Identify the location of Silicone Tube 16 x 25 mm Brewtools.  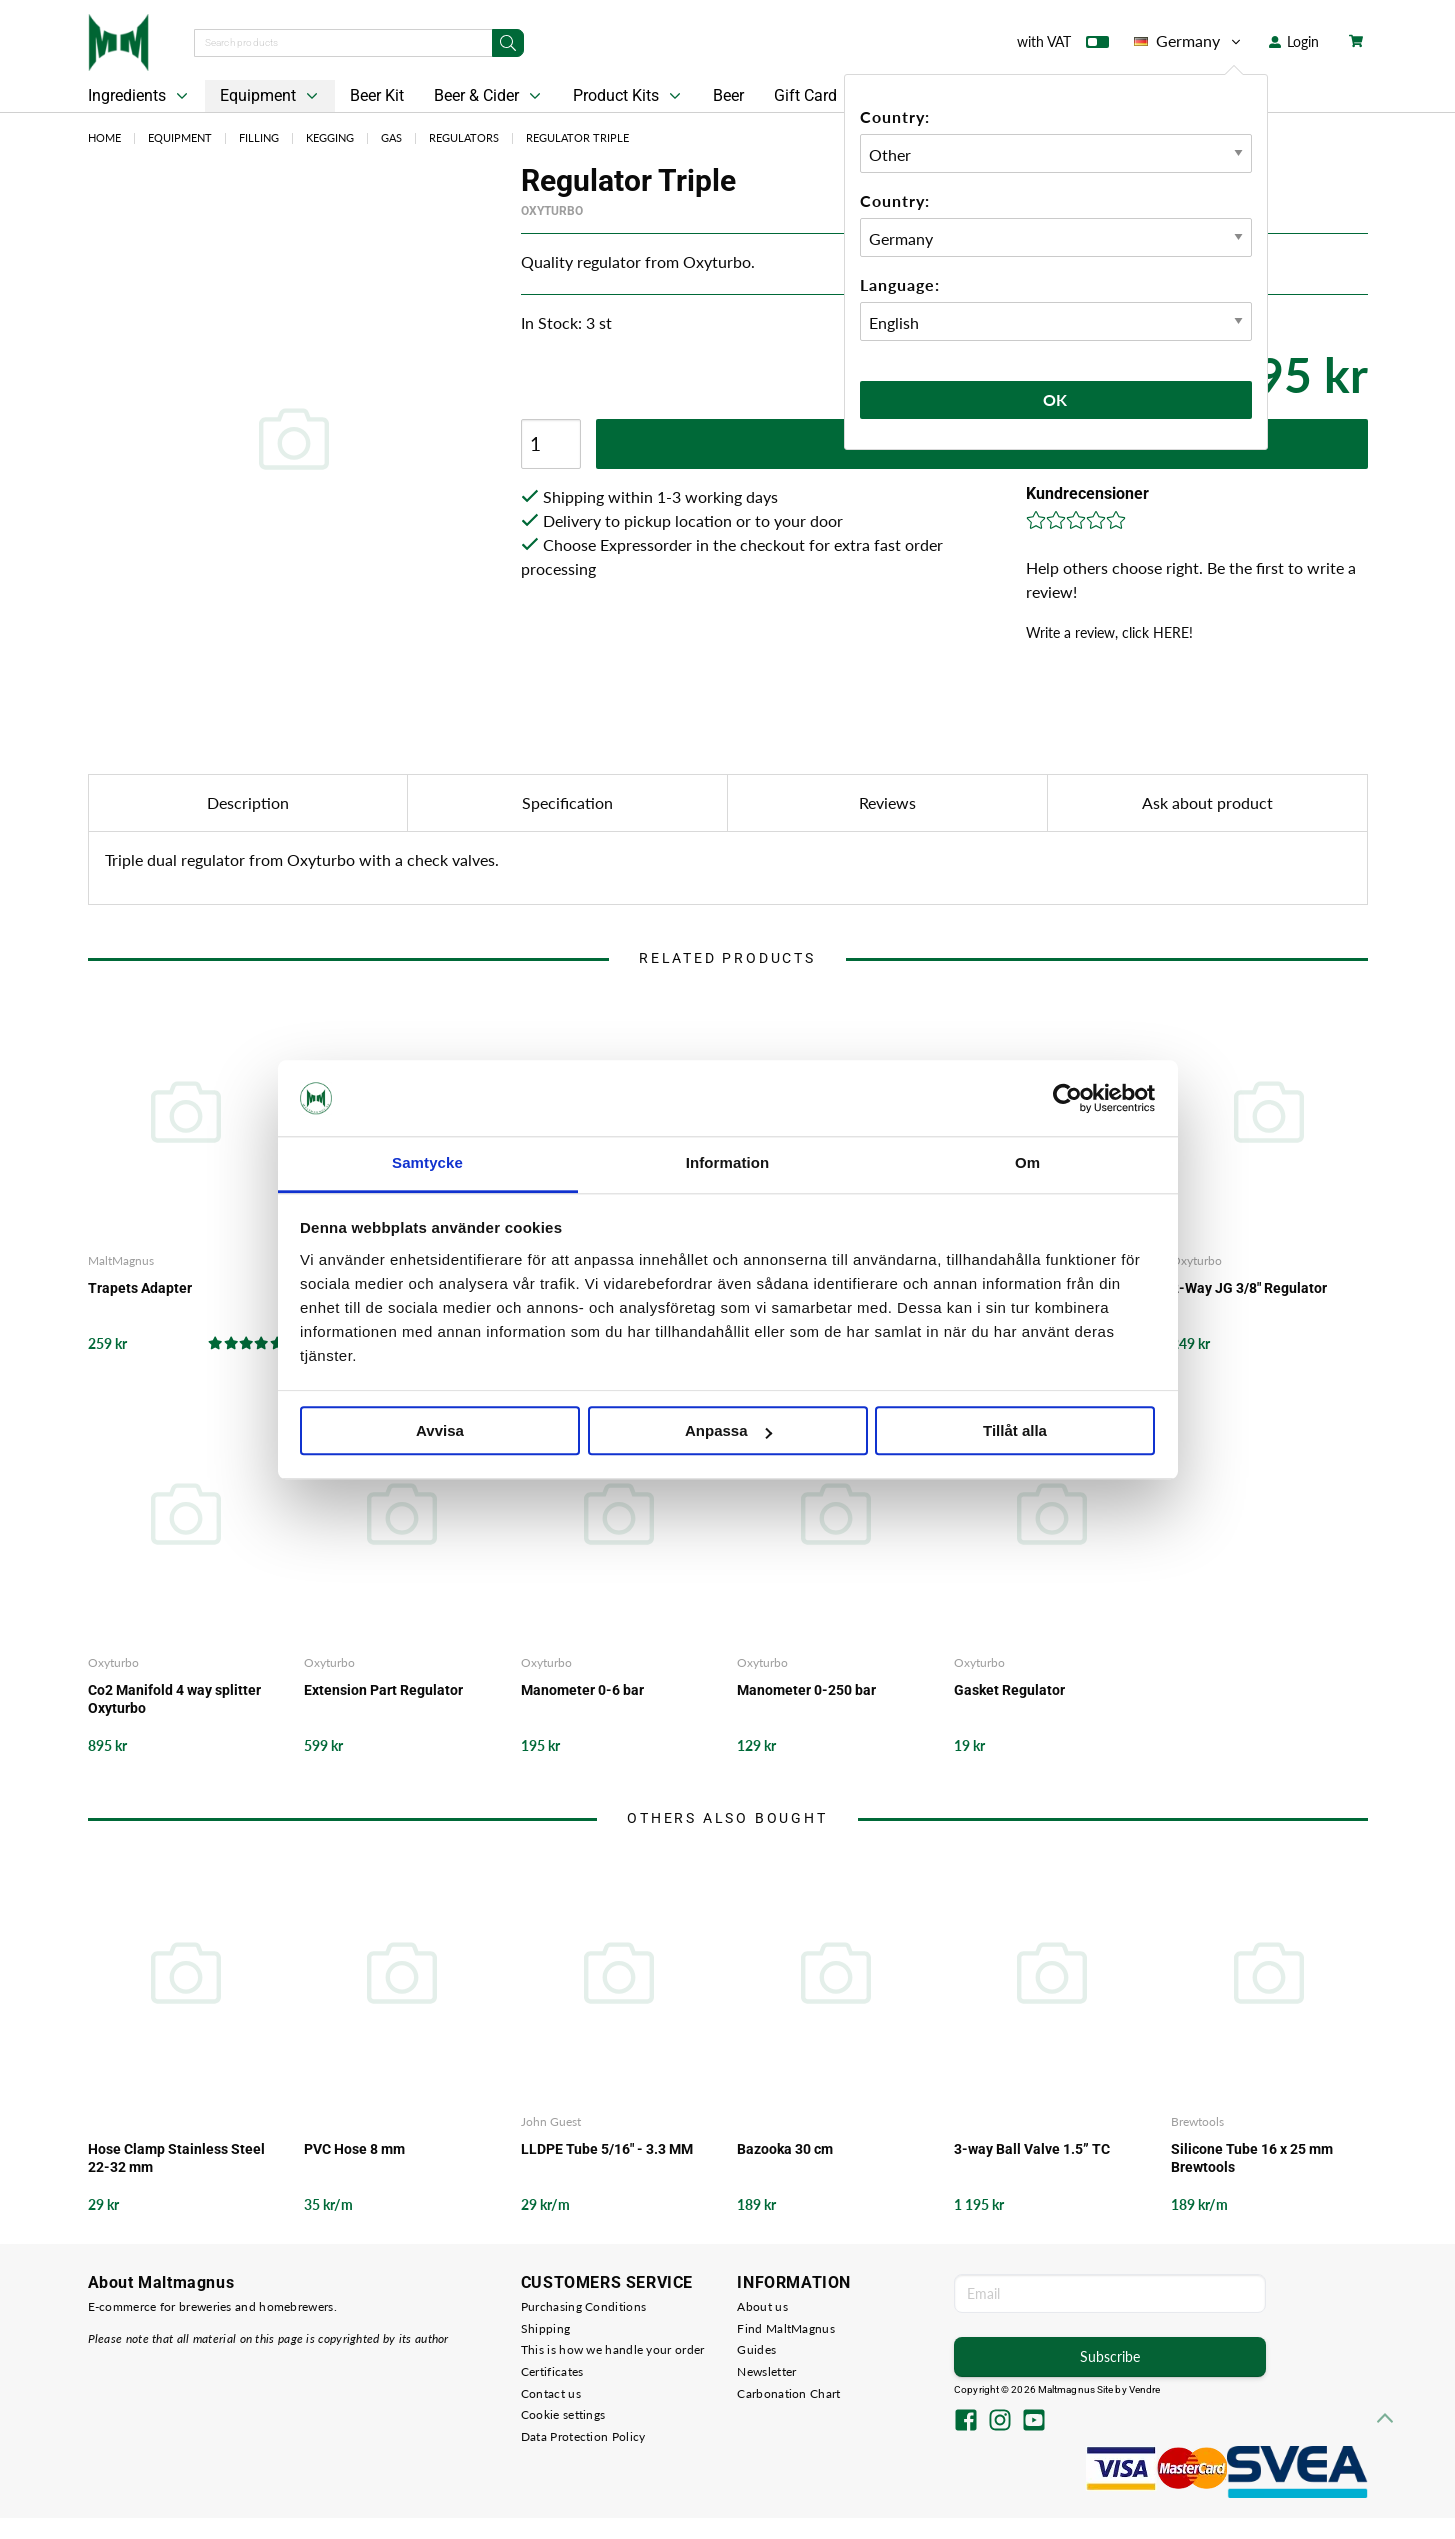
(1252, 2158).